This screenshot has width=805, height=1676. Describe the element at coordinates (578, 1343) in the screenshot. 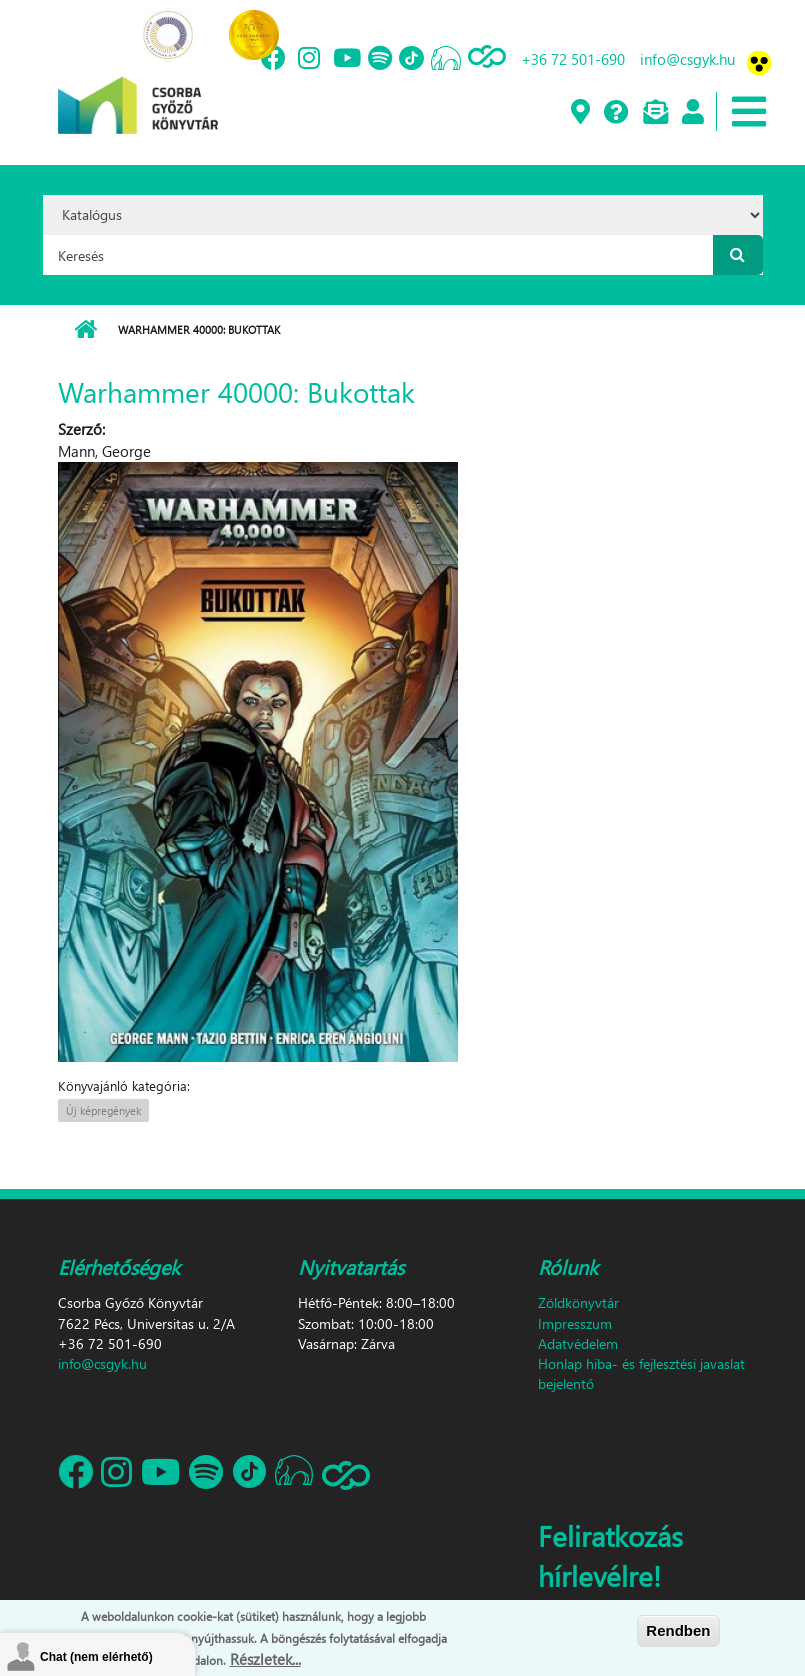

I see `Adatvédelem` at that location.